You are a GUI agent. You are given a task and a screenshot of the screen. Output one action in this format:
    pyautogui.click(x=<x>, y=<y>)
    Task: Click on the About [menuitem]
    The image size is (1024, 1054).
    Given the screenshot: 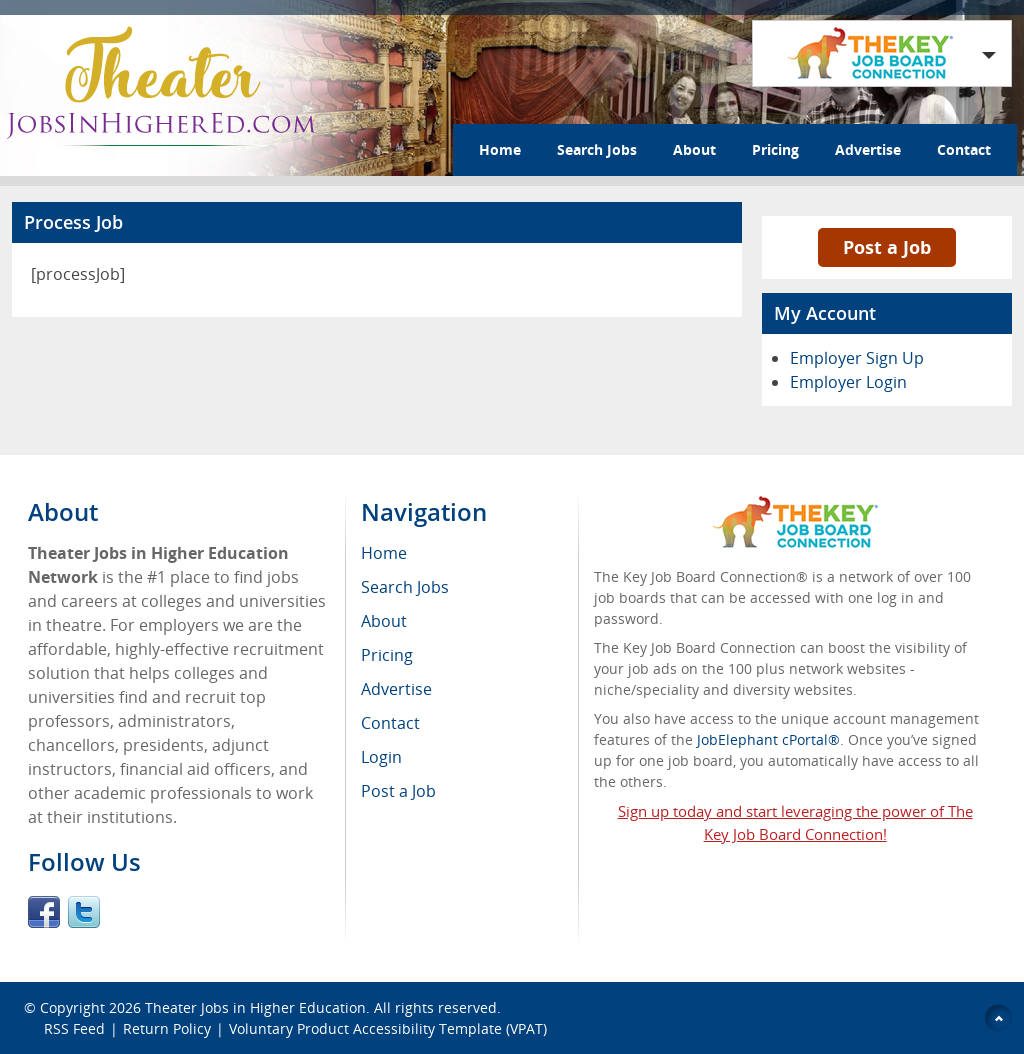 What is the action you would take?
    pyautogui.click(x=384, y=621)
    